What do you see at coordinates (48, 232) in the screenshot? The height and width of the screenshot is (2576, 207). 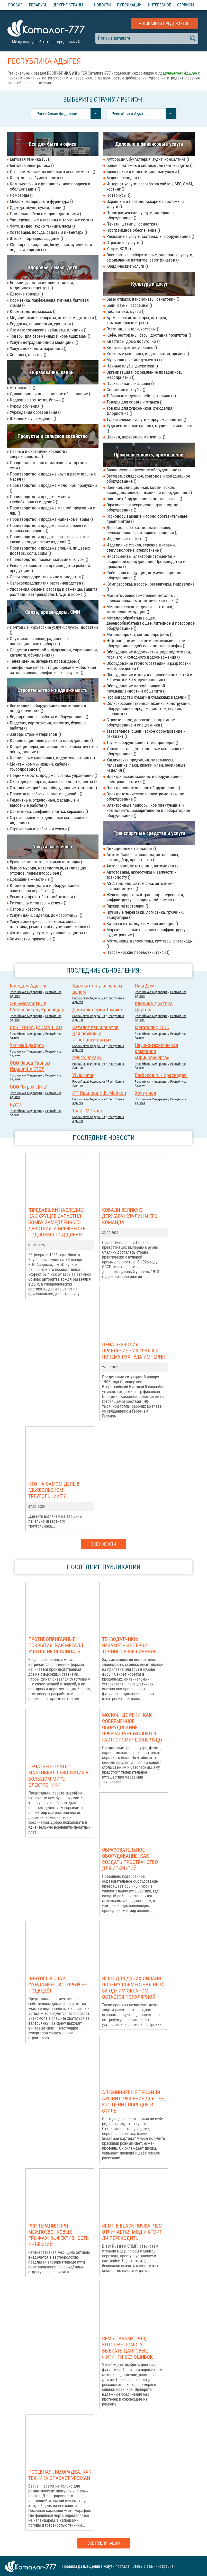 I see `Хозтовары, посуда, садовый инвентарь` at bounding box center [48, 232].